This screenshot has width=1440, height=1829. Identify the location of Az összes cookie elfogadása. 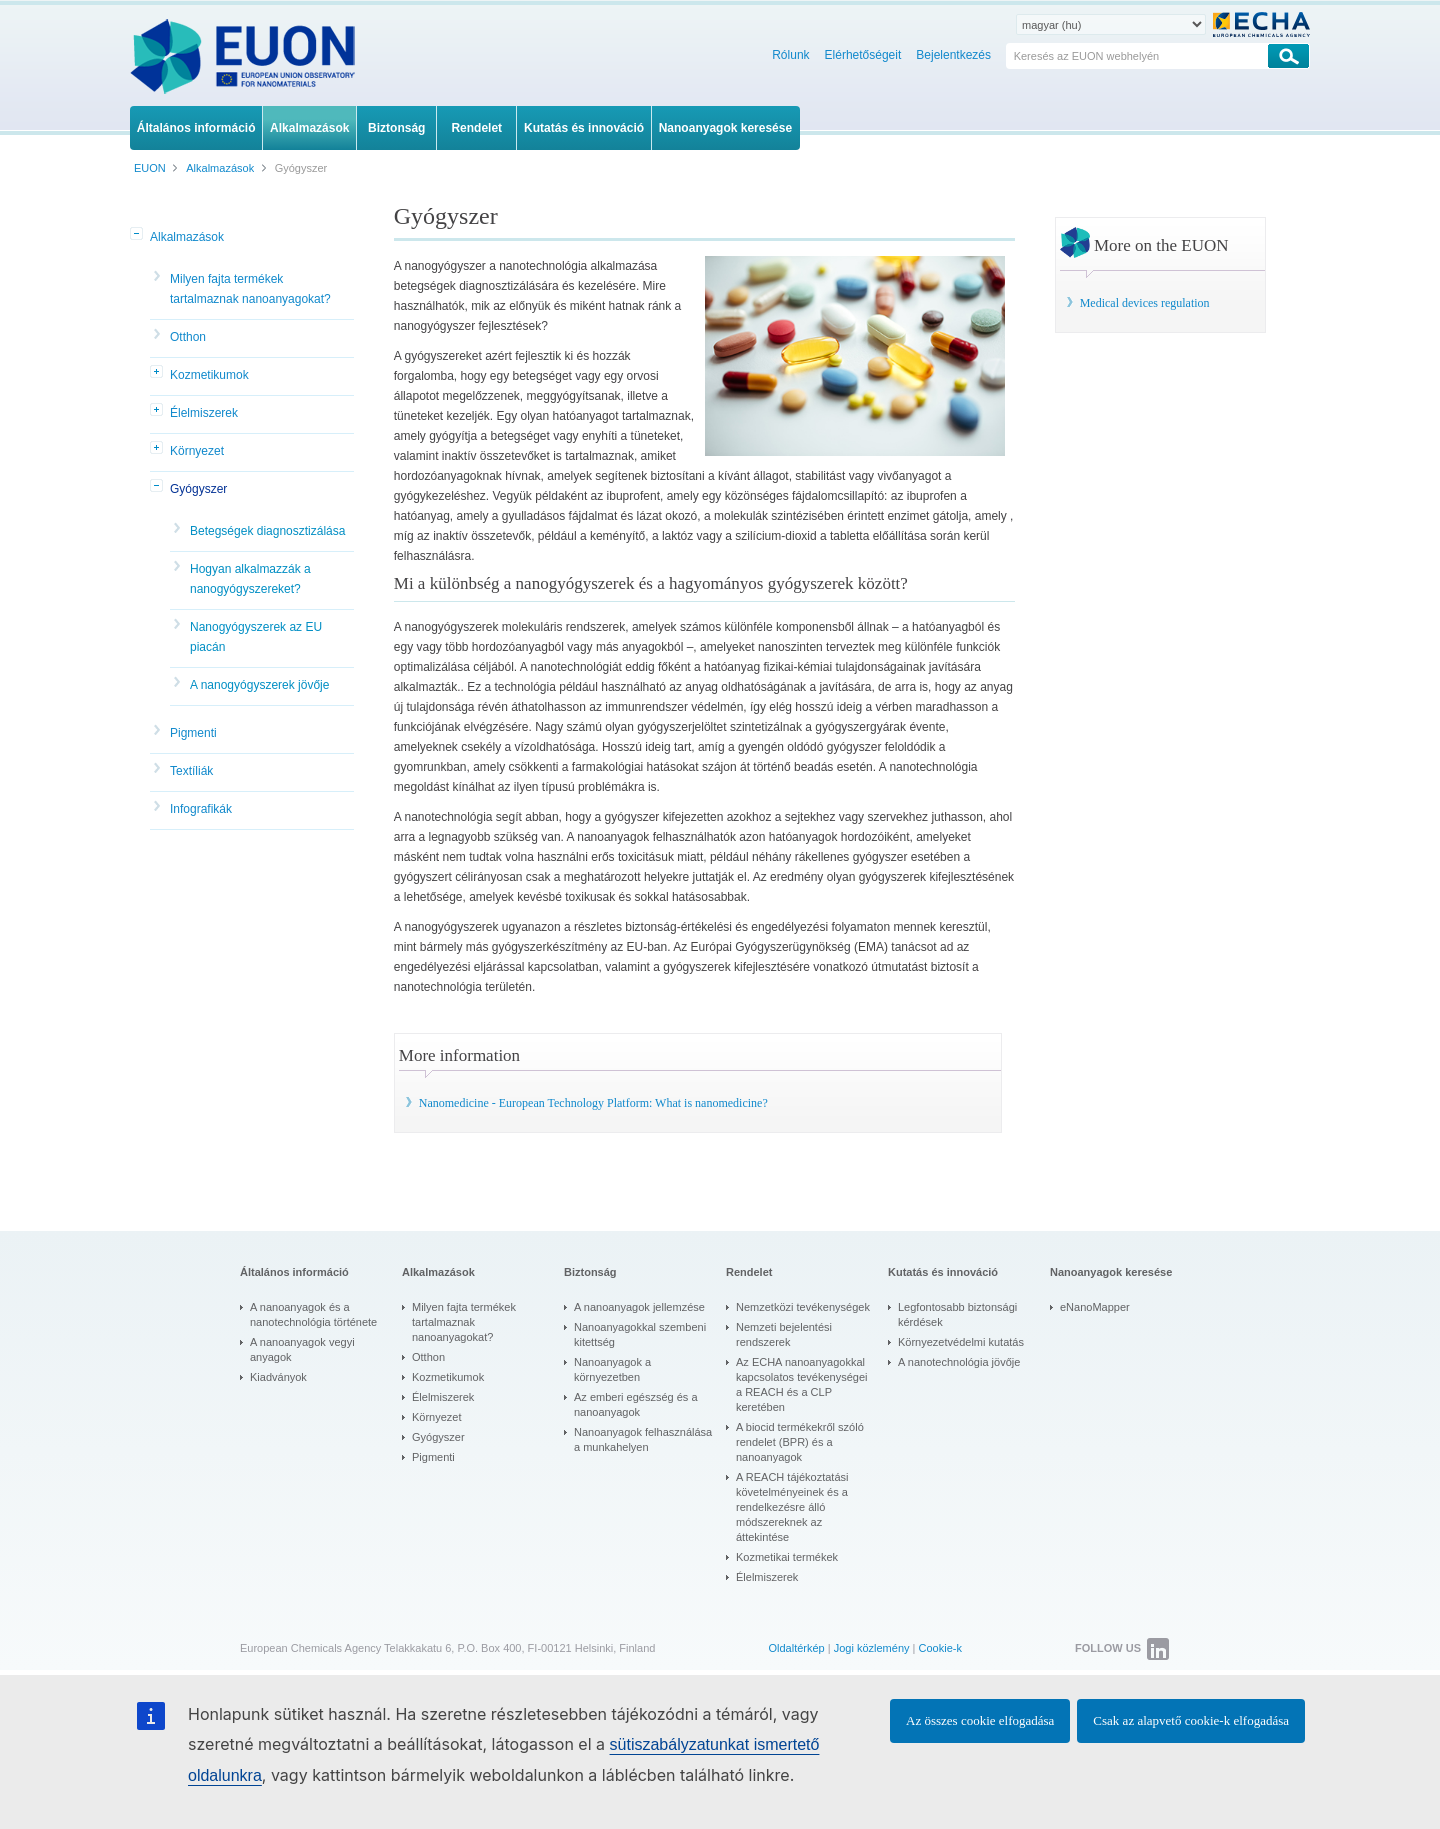
(980, 1720).